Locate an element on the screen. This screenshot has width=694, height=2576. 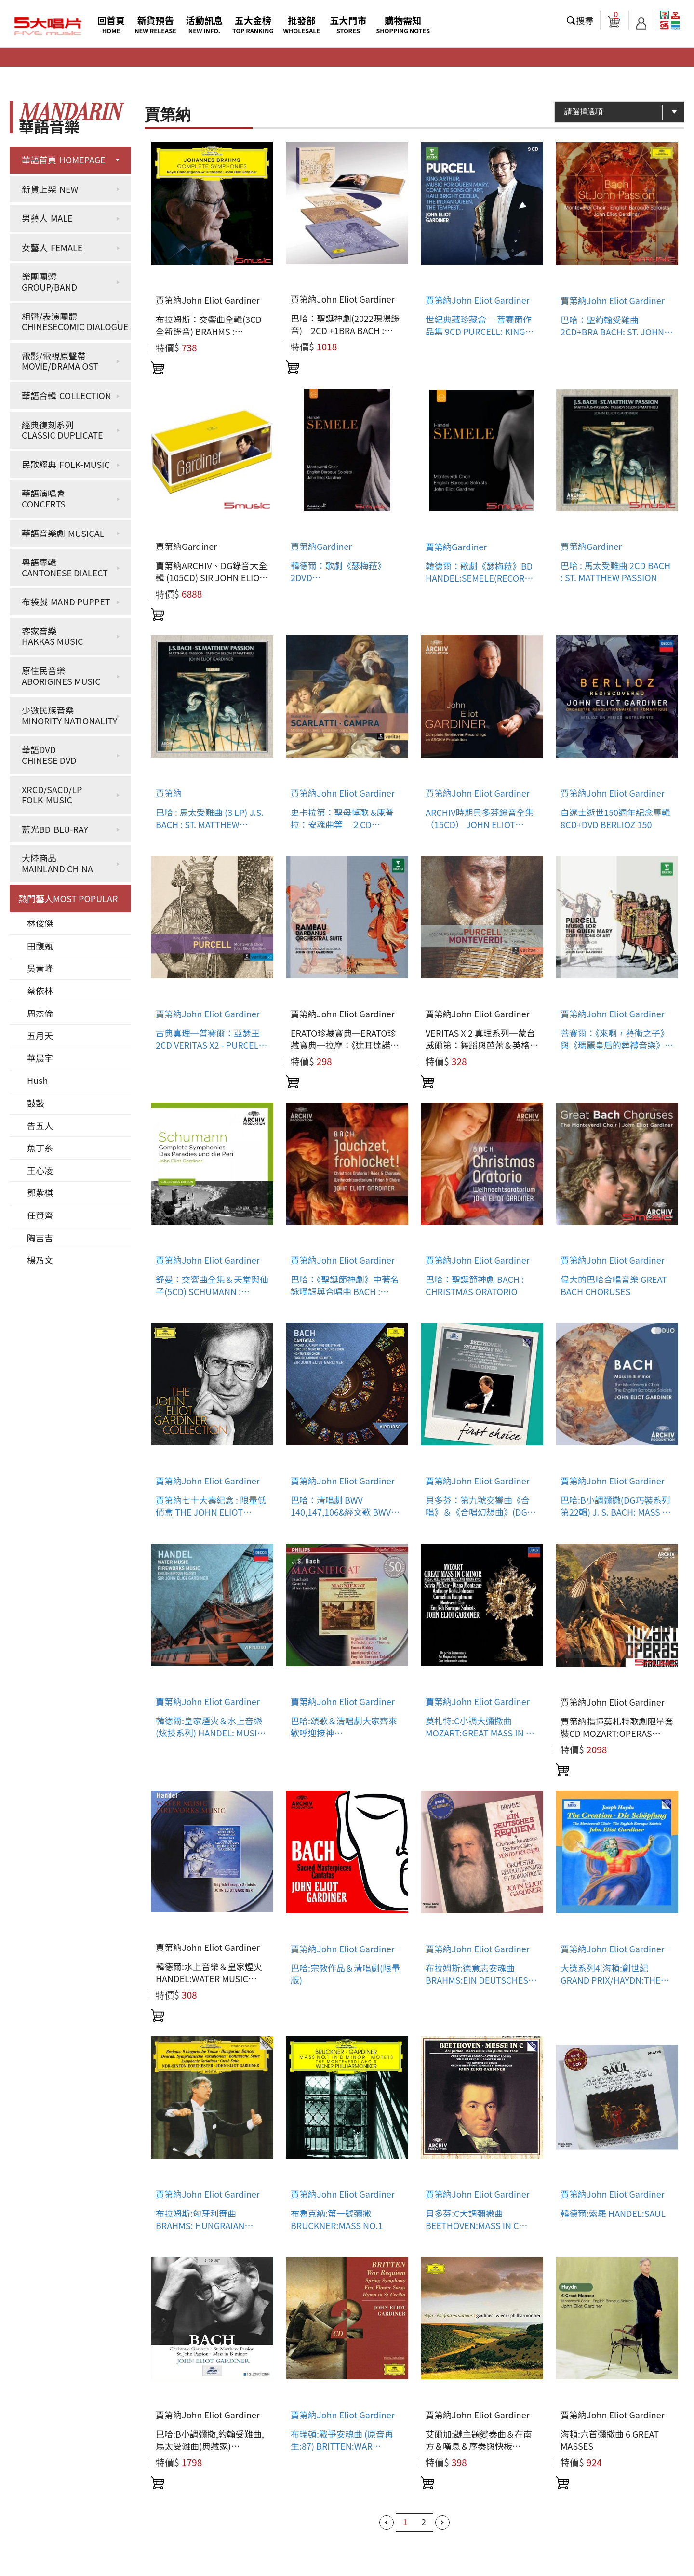
鼓鼓 is located at coordinates (35, 1102).